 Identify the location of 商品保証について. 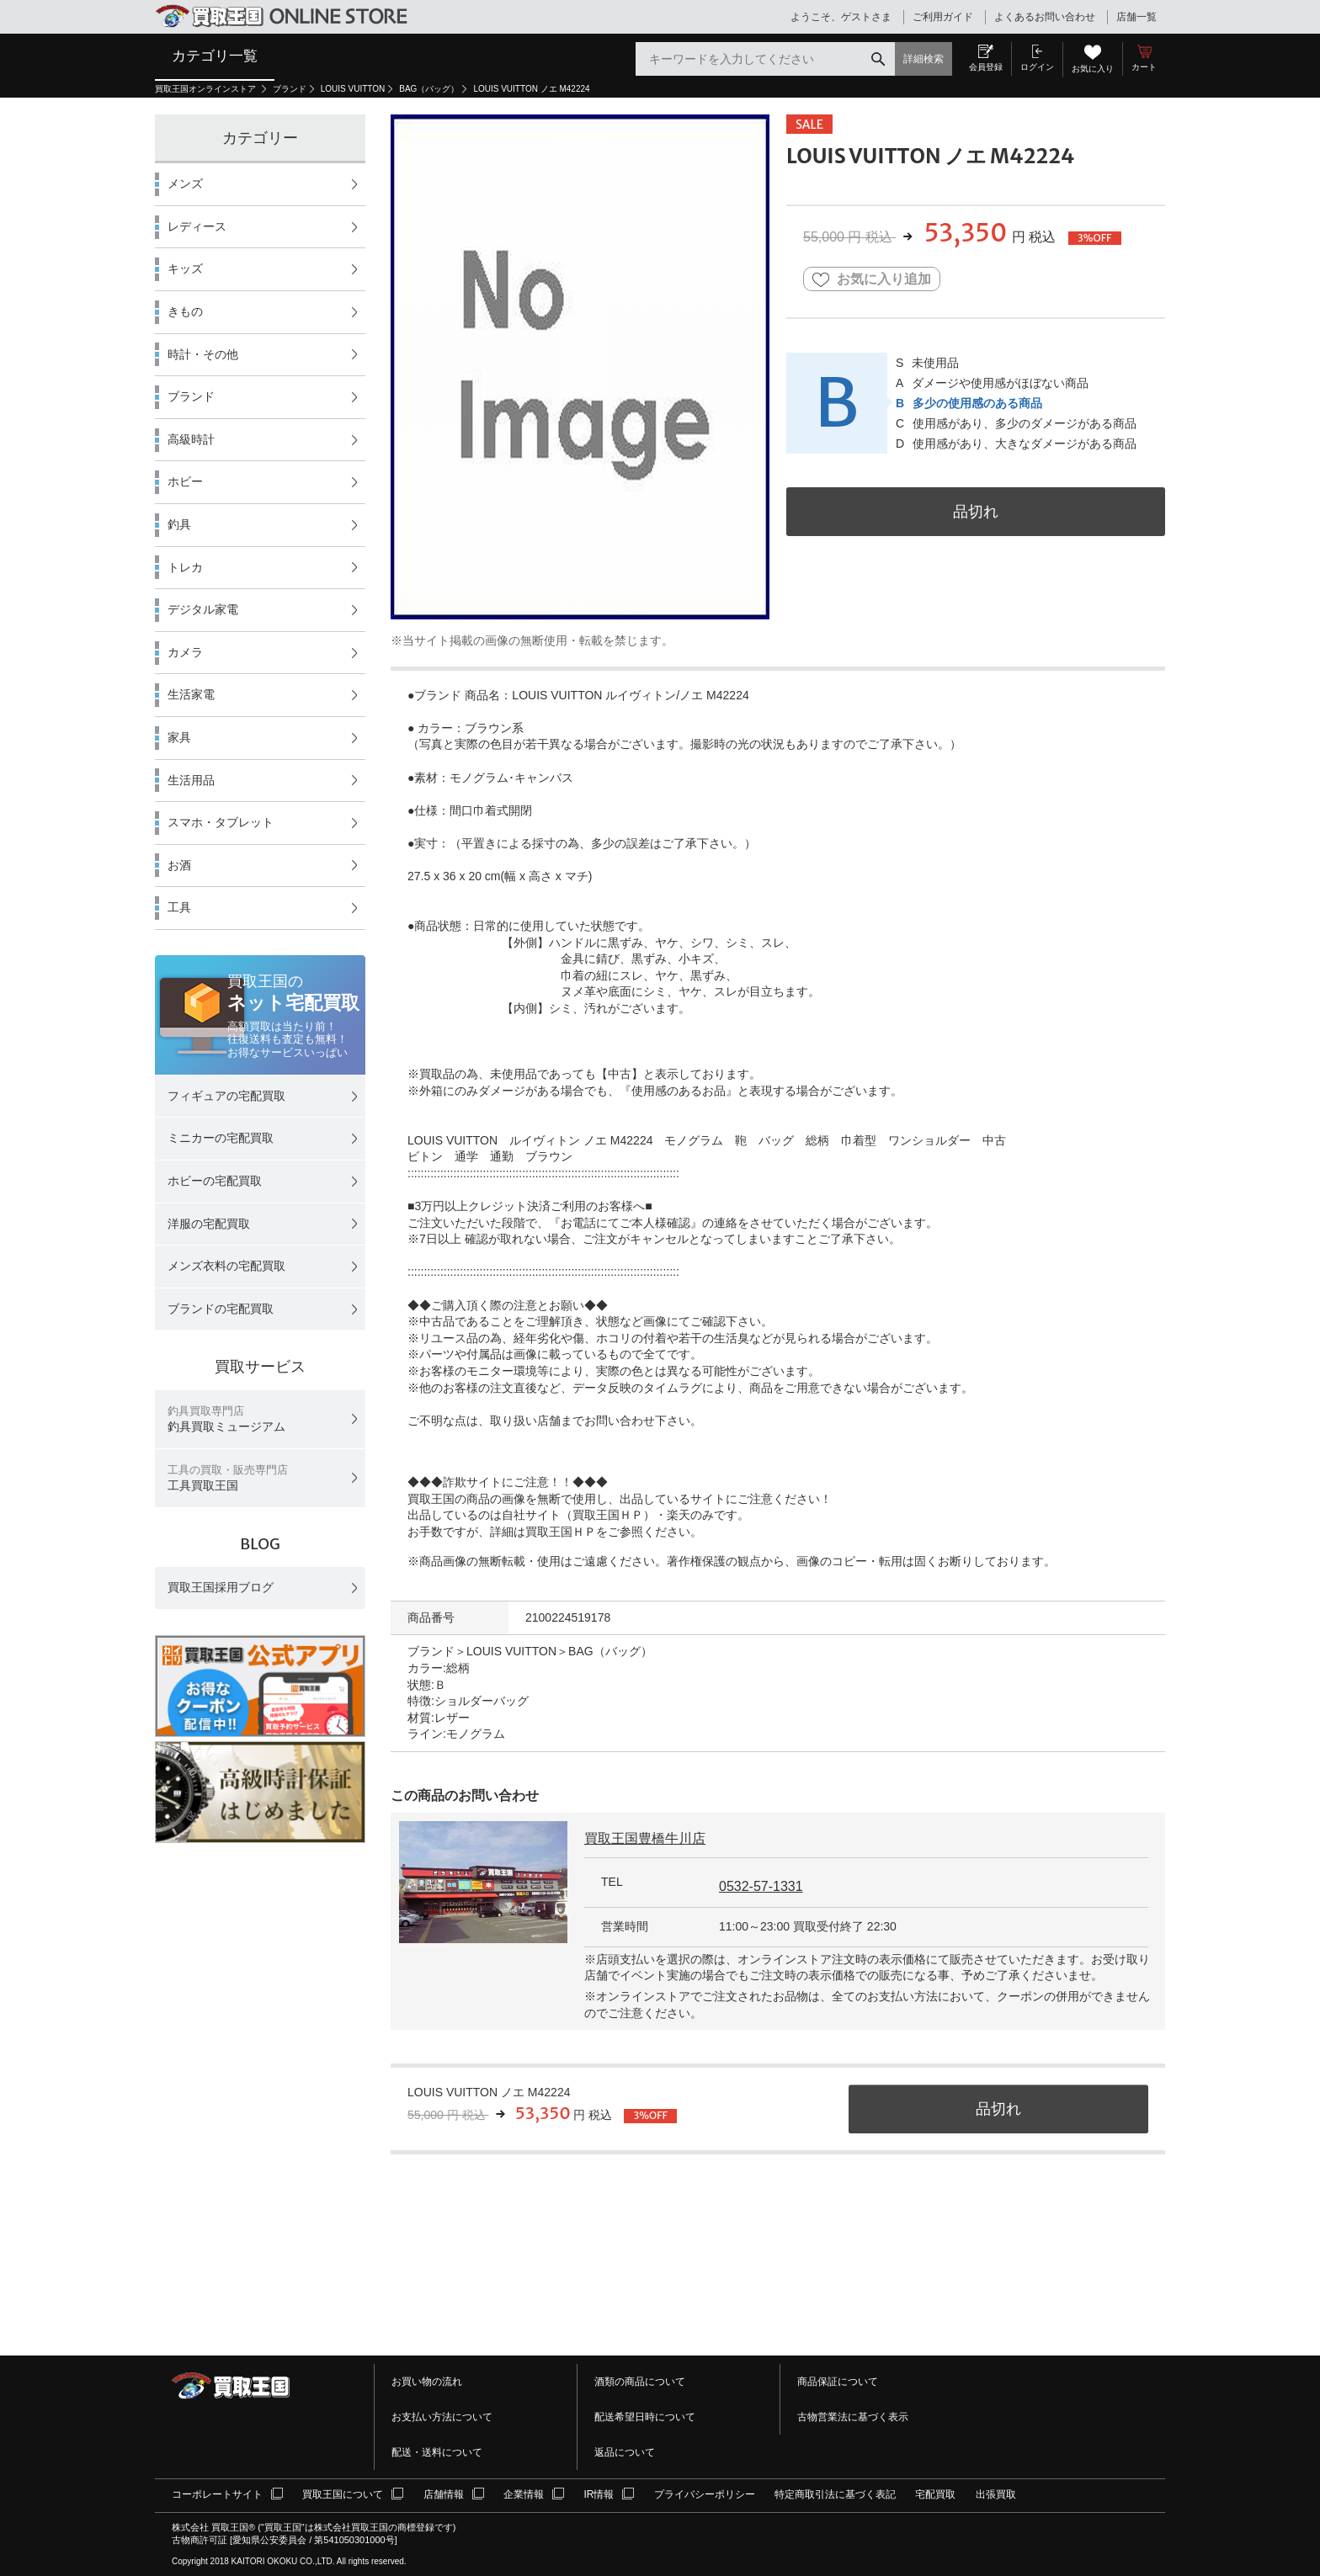
(837, 2381).